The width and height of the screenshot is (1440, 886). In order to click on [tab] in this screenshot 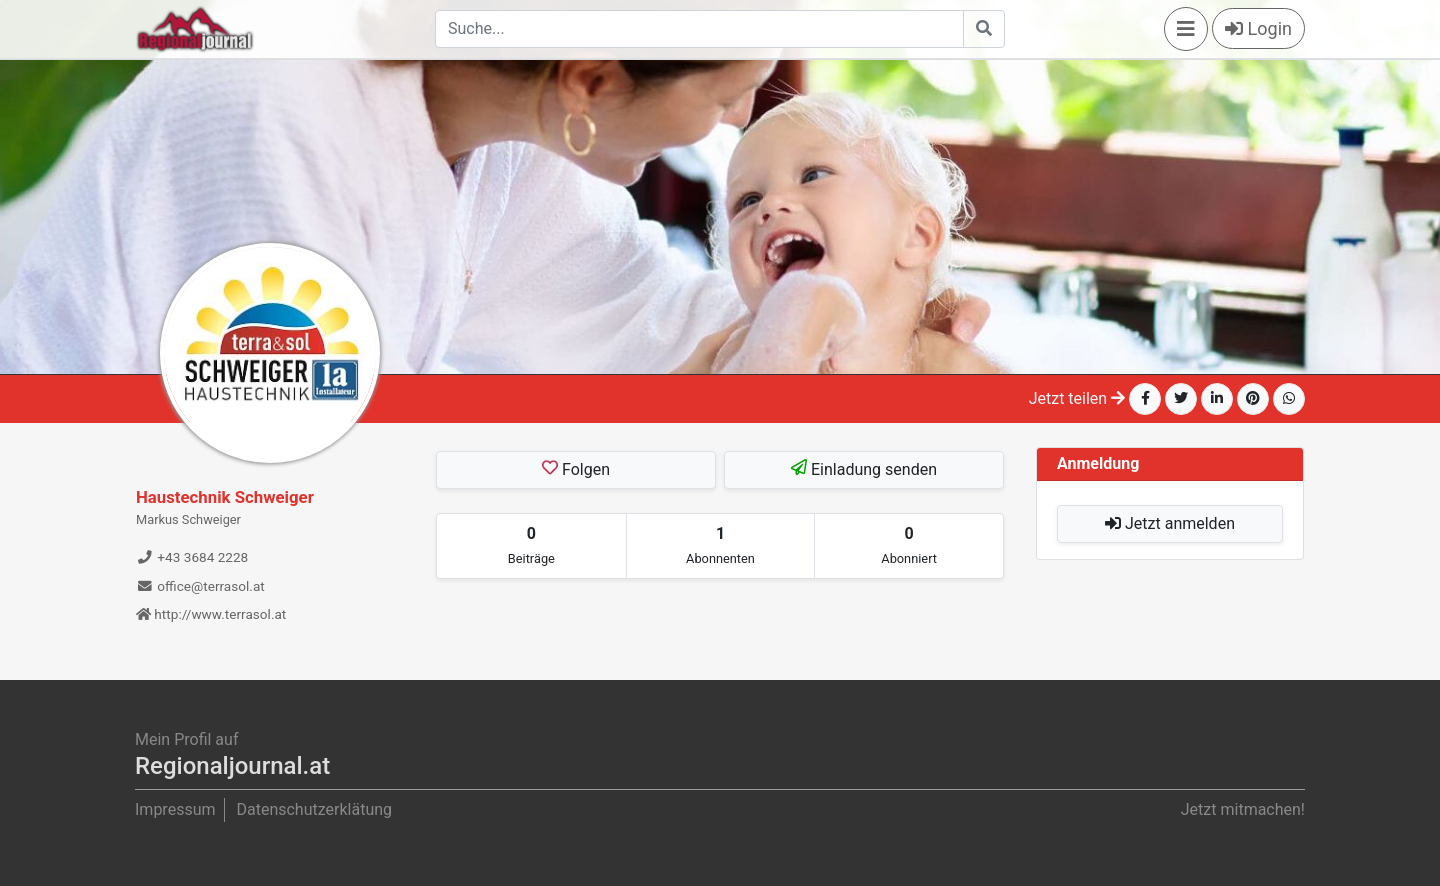, I will do `click(531, 546)`.